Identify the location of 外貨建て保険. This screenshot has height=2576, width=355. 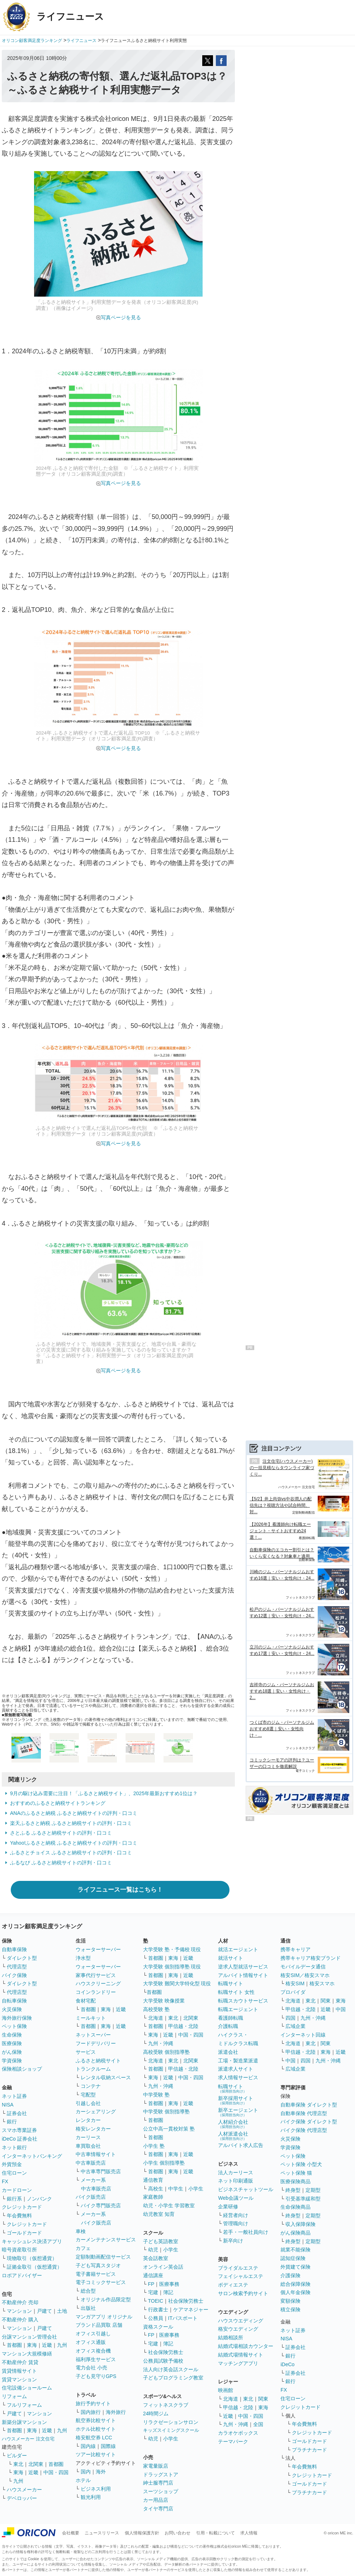
(295, 2267).